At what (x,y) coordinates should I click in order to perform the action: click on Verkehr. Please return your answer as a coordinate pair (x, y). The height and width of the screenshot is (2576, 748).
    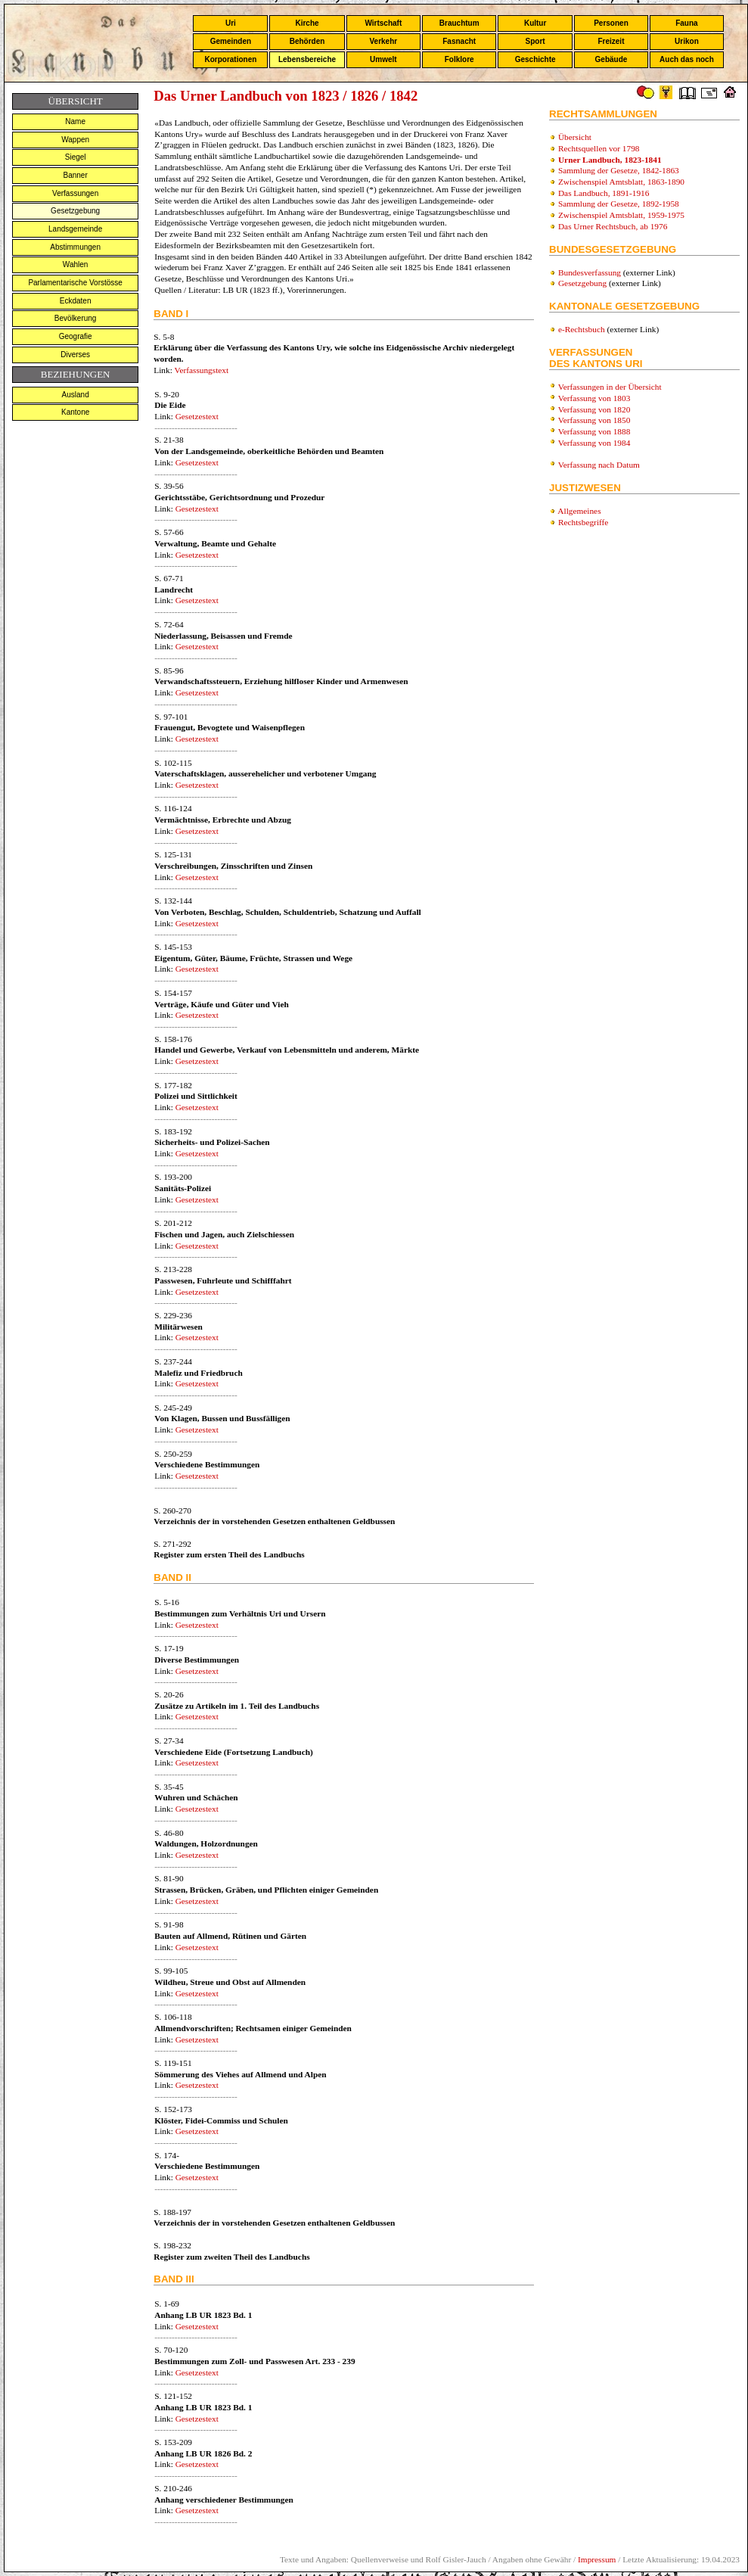
    Looking at the image, I should click on (383, 41).